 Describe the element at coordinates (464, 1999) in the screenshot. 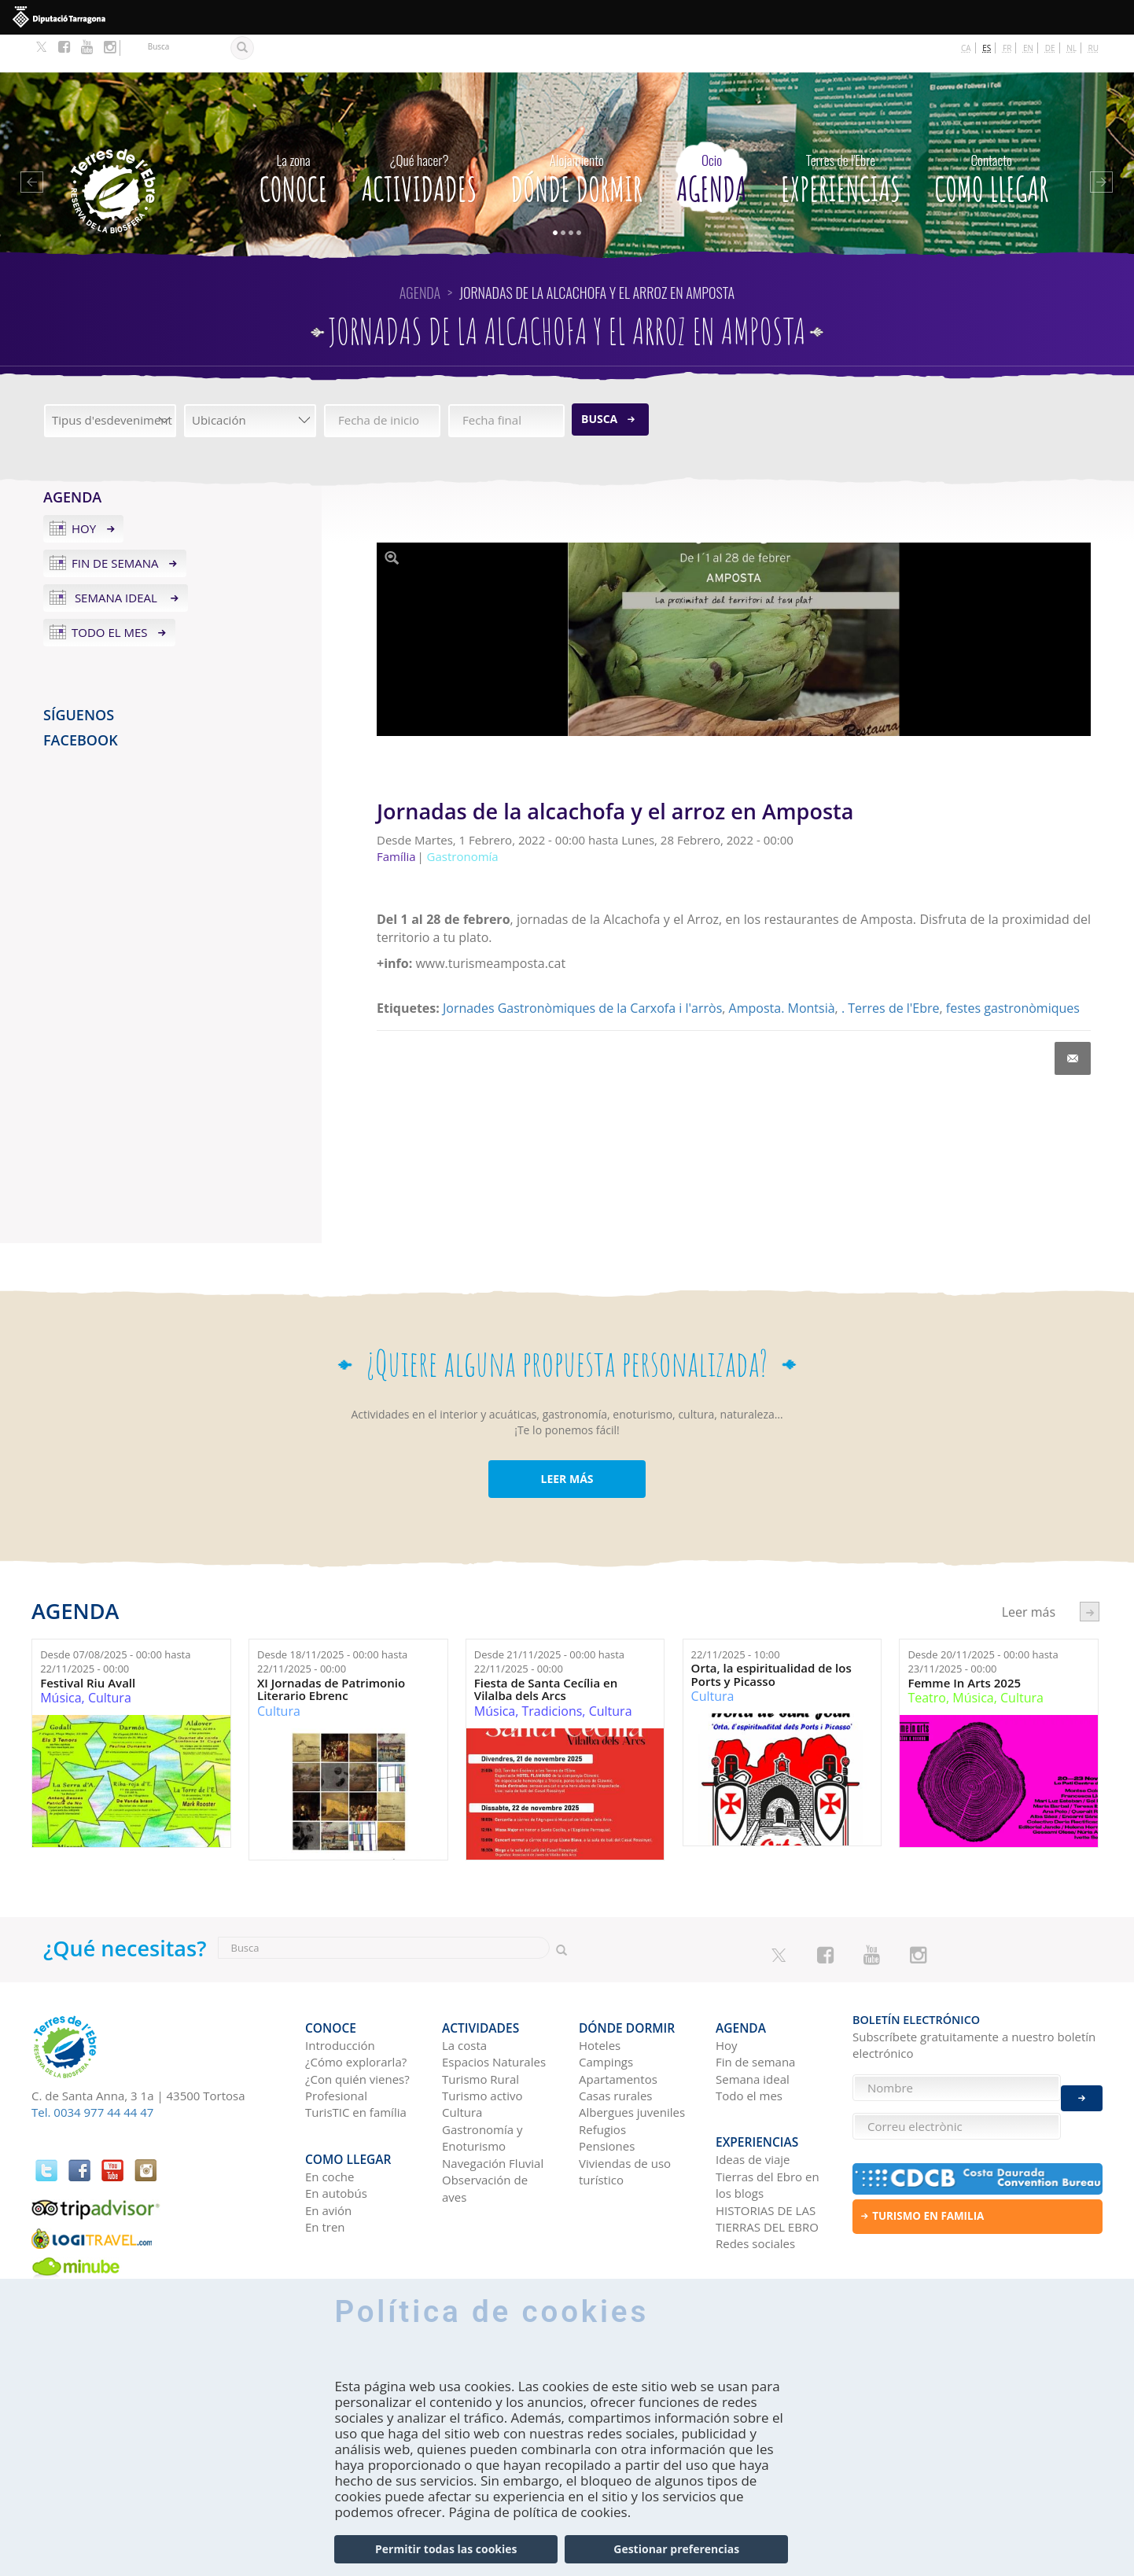

I see `La costa` at that location.